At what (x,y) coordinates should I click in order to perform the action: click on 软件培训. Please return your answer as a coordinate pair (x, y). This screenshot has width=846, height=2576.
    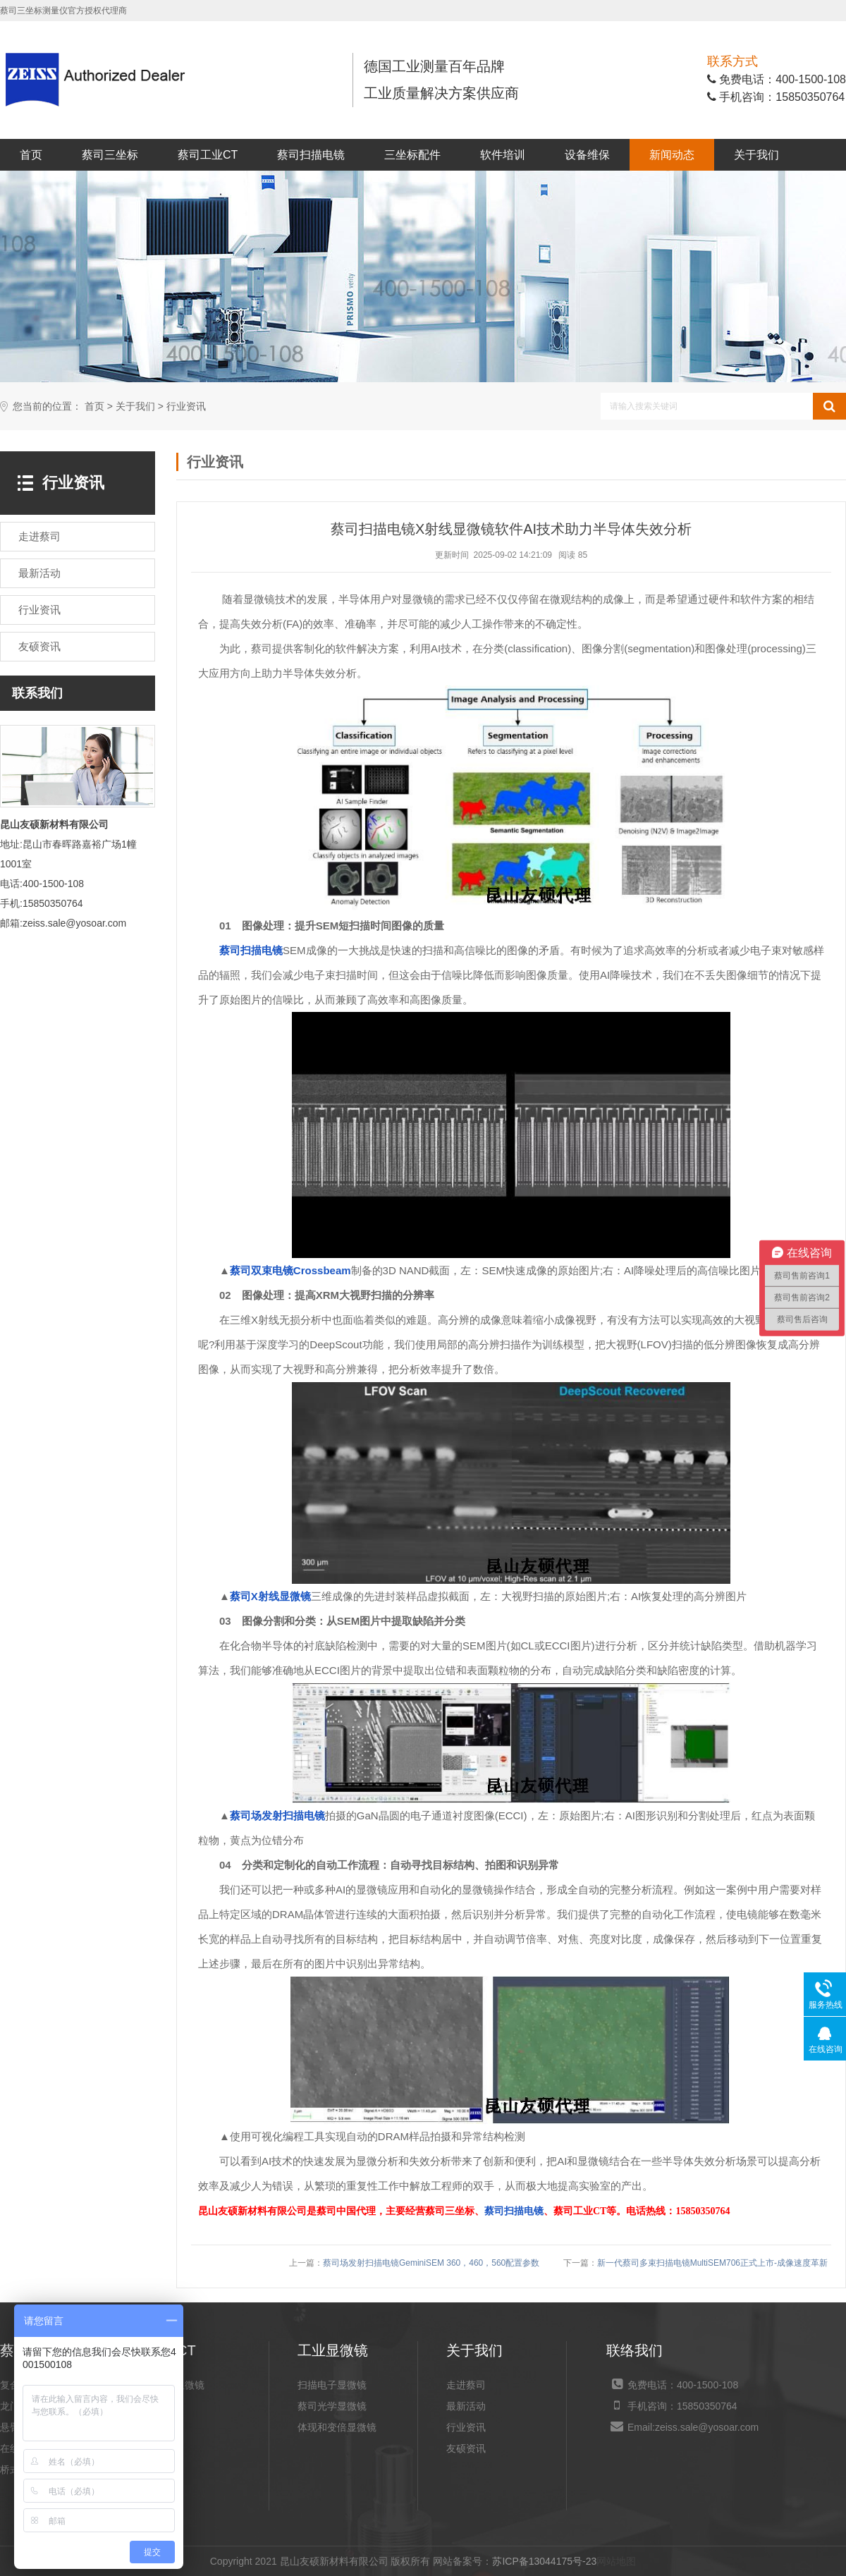
    Looking at the image, I should click on (502, 155).